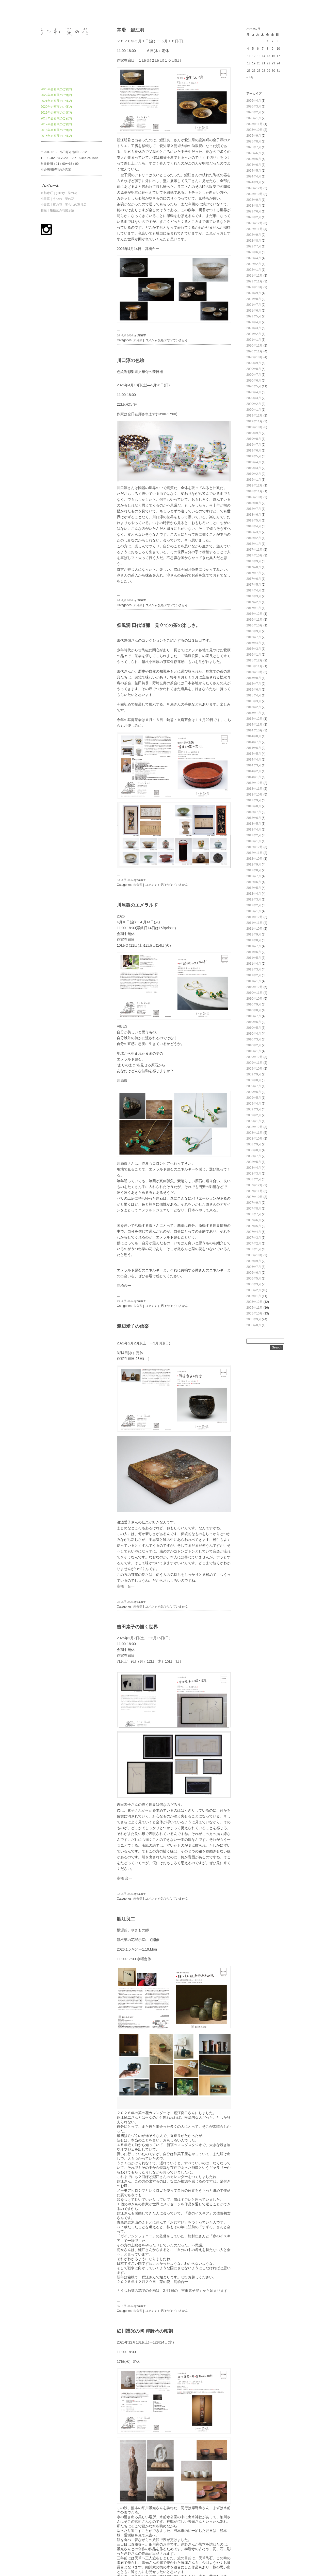 This screenshot has width=325, height=2576. Describe the element at coordinates (254, 718) in the screenshot. I see `2014年12月` at that location.